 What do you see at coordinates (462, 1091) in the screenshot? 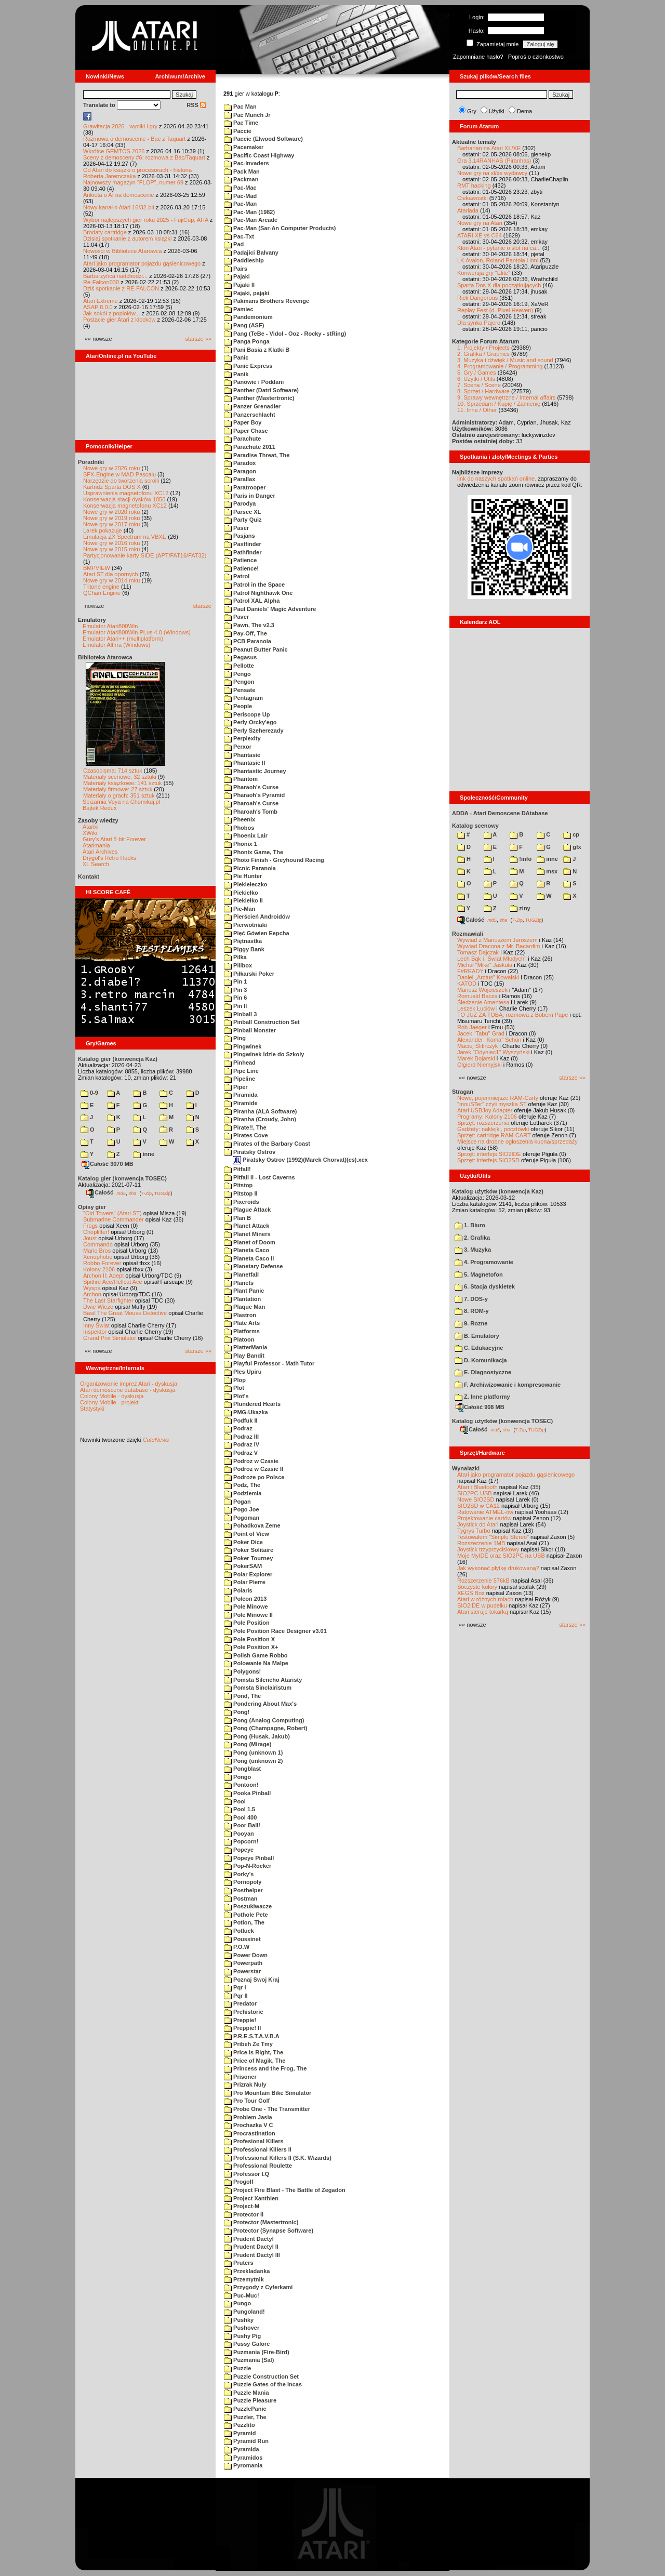
I see `Stragan` at bounding box center [462, 1091].